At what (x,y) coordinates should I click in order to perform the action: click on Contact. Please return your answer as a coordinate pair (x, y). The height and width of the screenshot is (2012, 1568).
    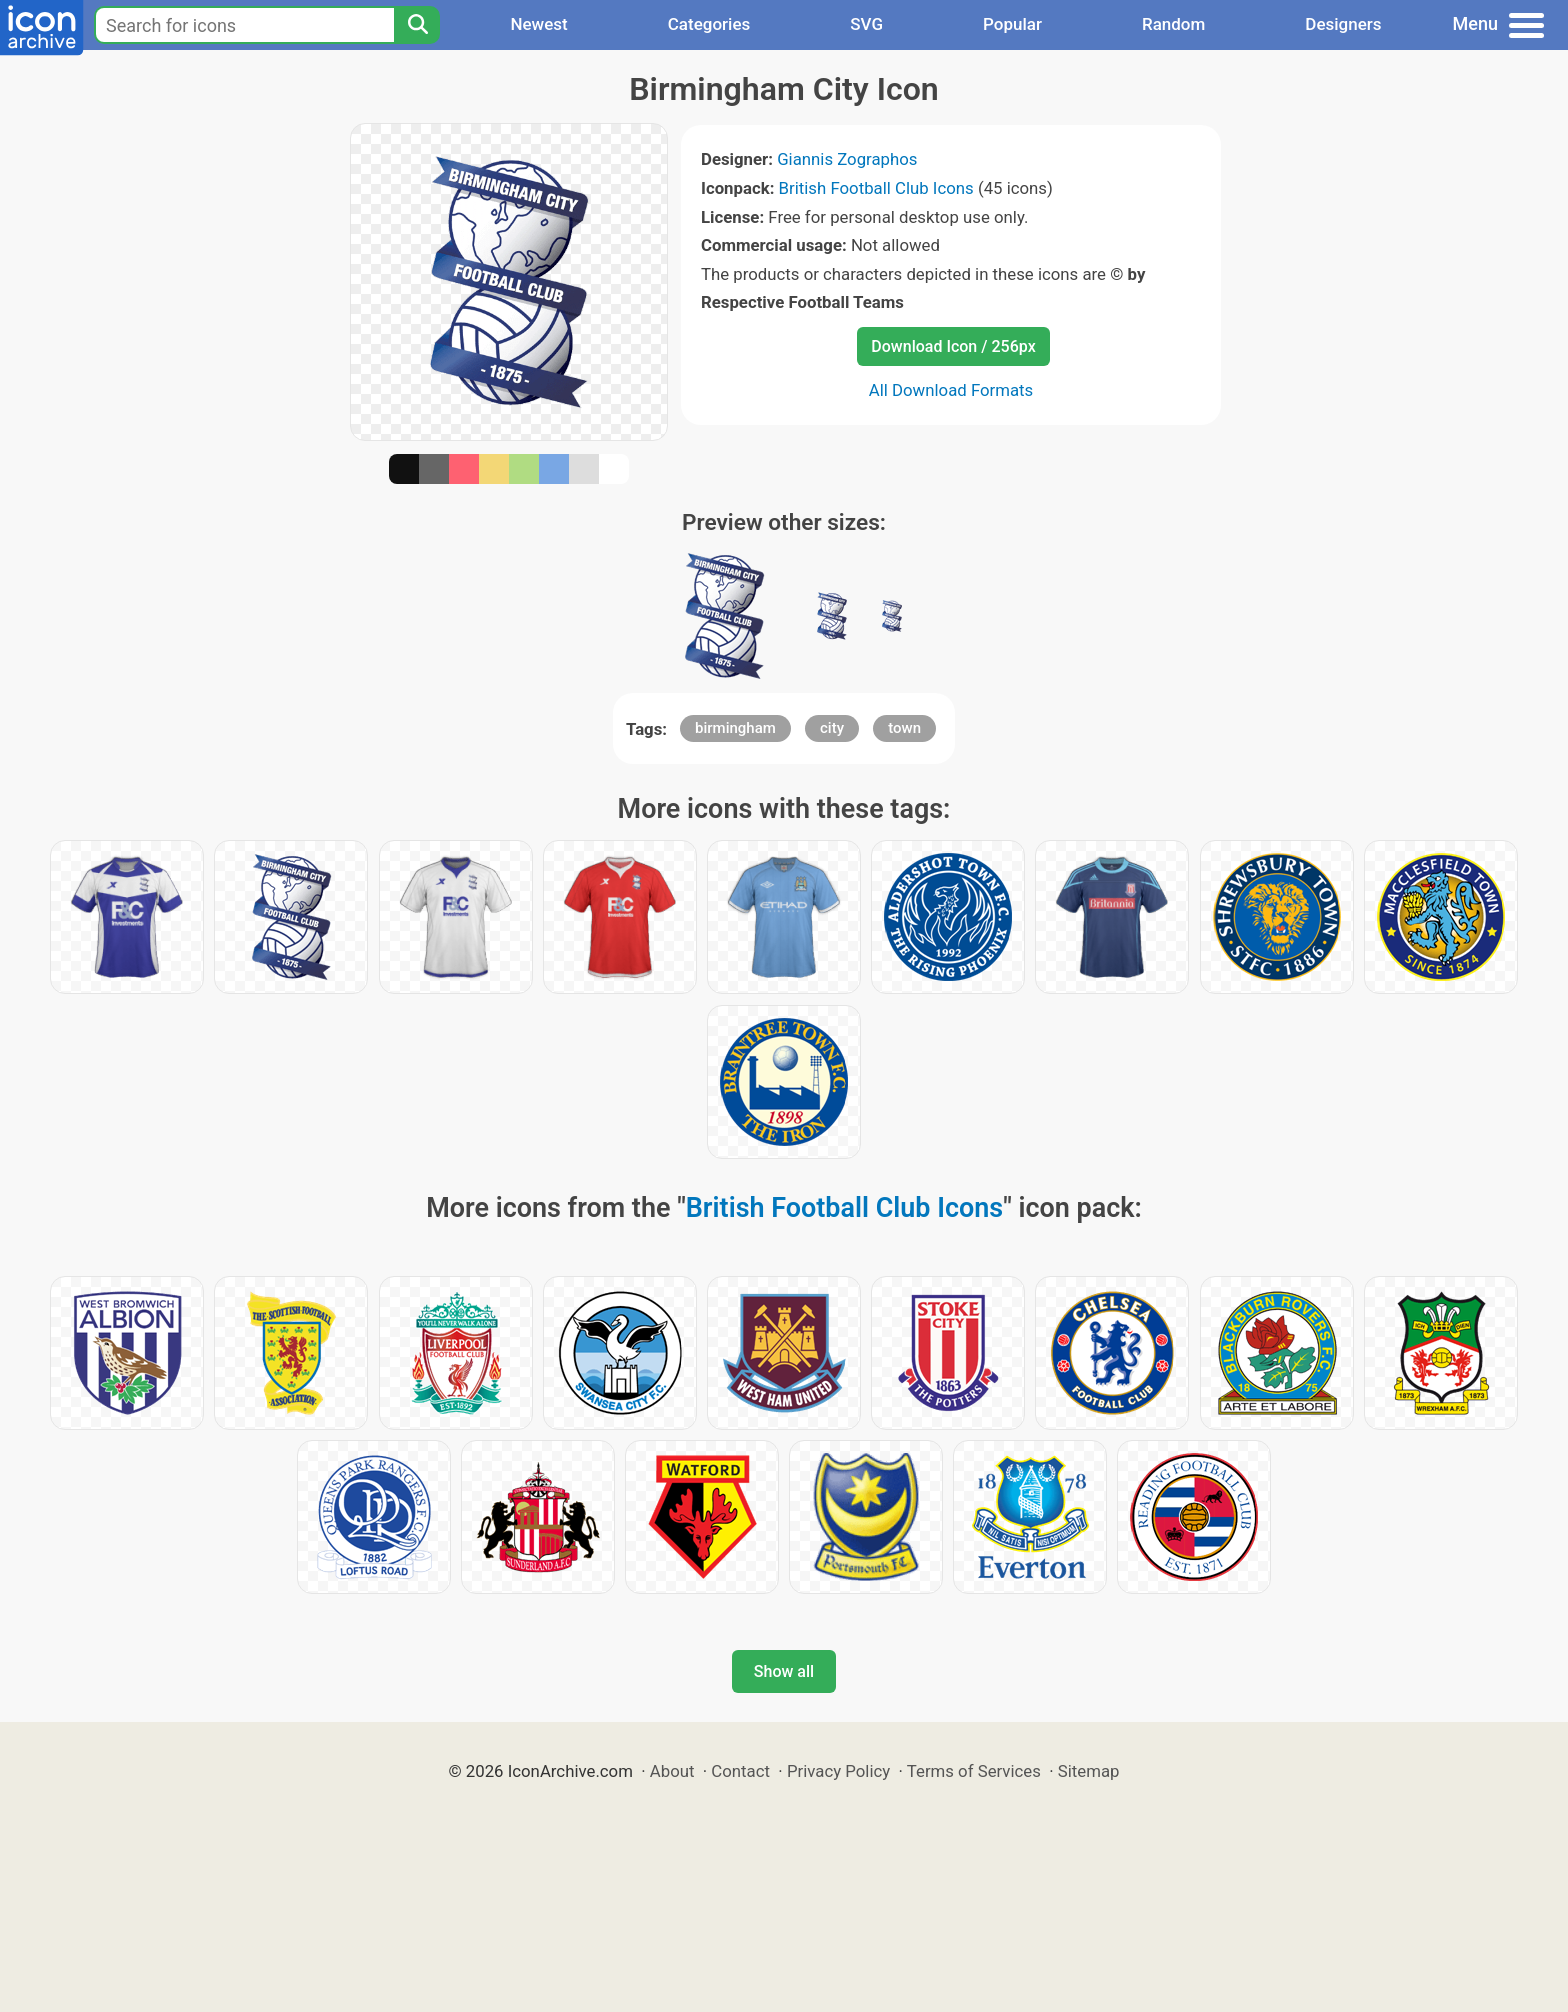
    Looking at the image, I should click on (740, 1771).